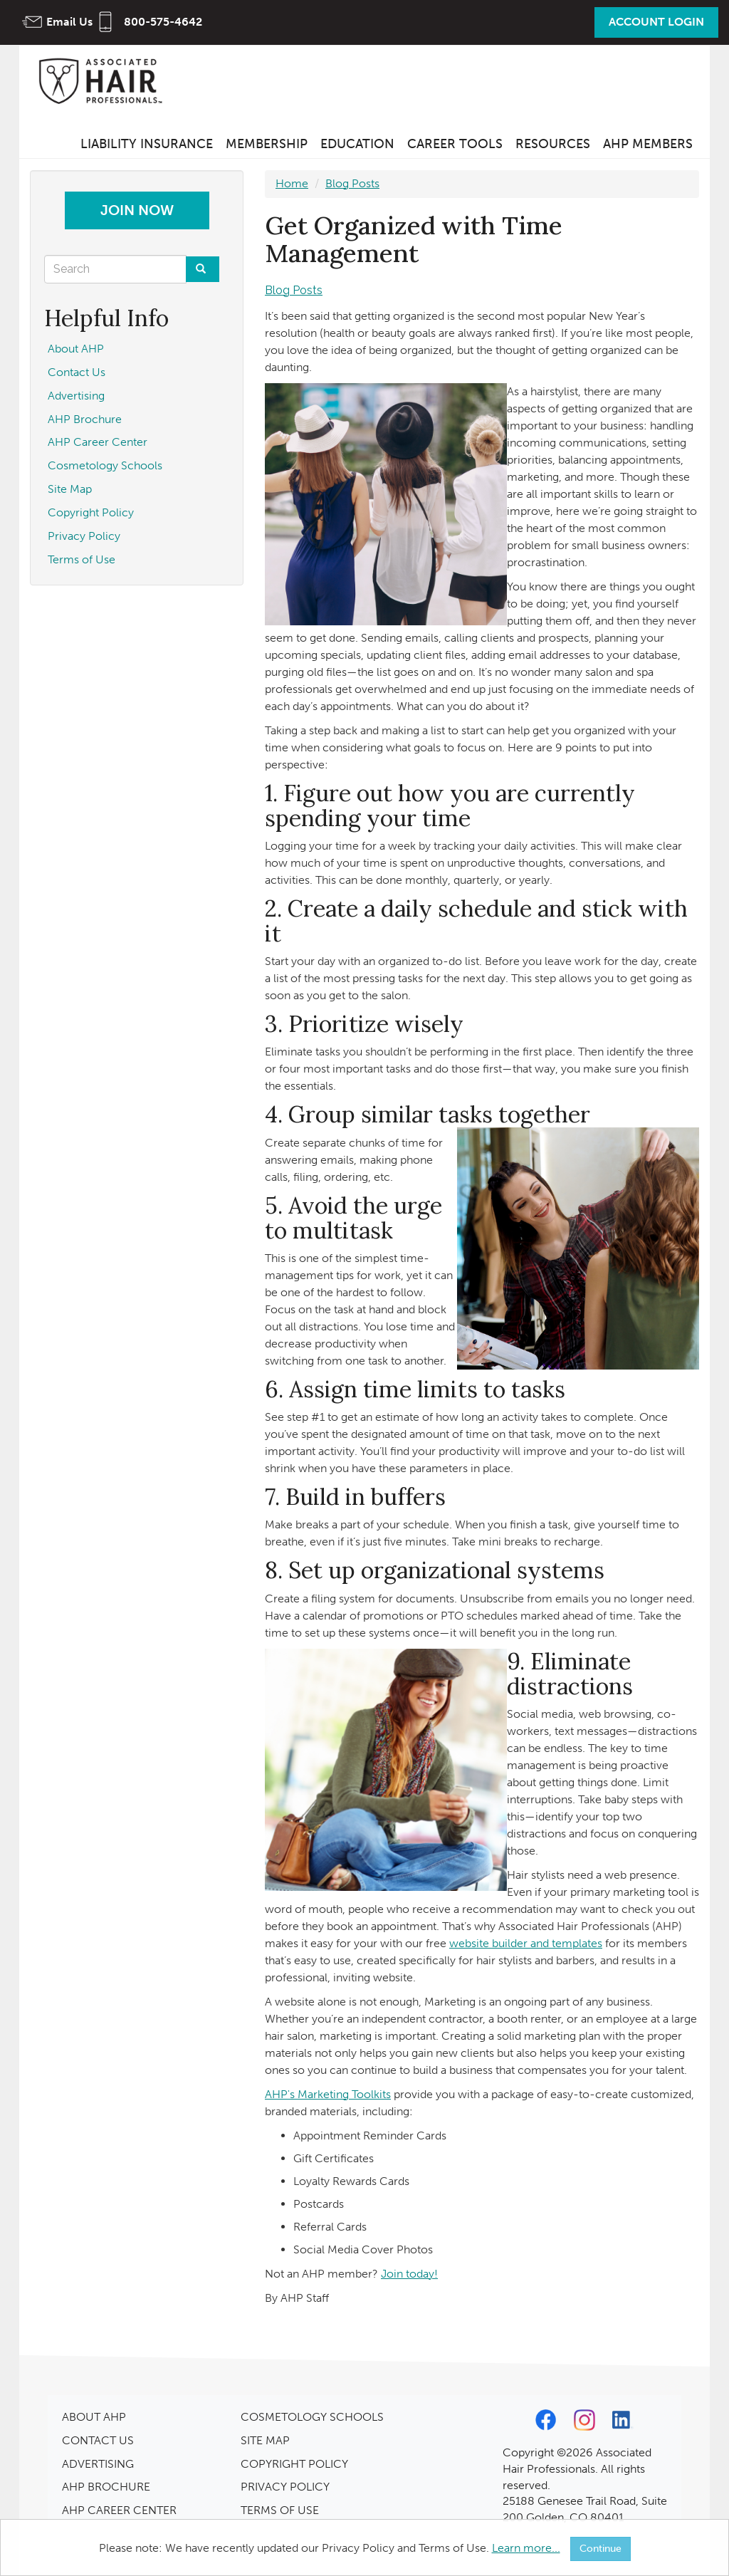 This screenshot has height=2576, width=729. Describe the element at coordinates (106, 2486) in the screenshot. I see `AHP BROCHURE` at that location.